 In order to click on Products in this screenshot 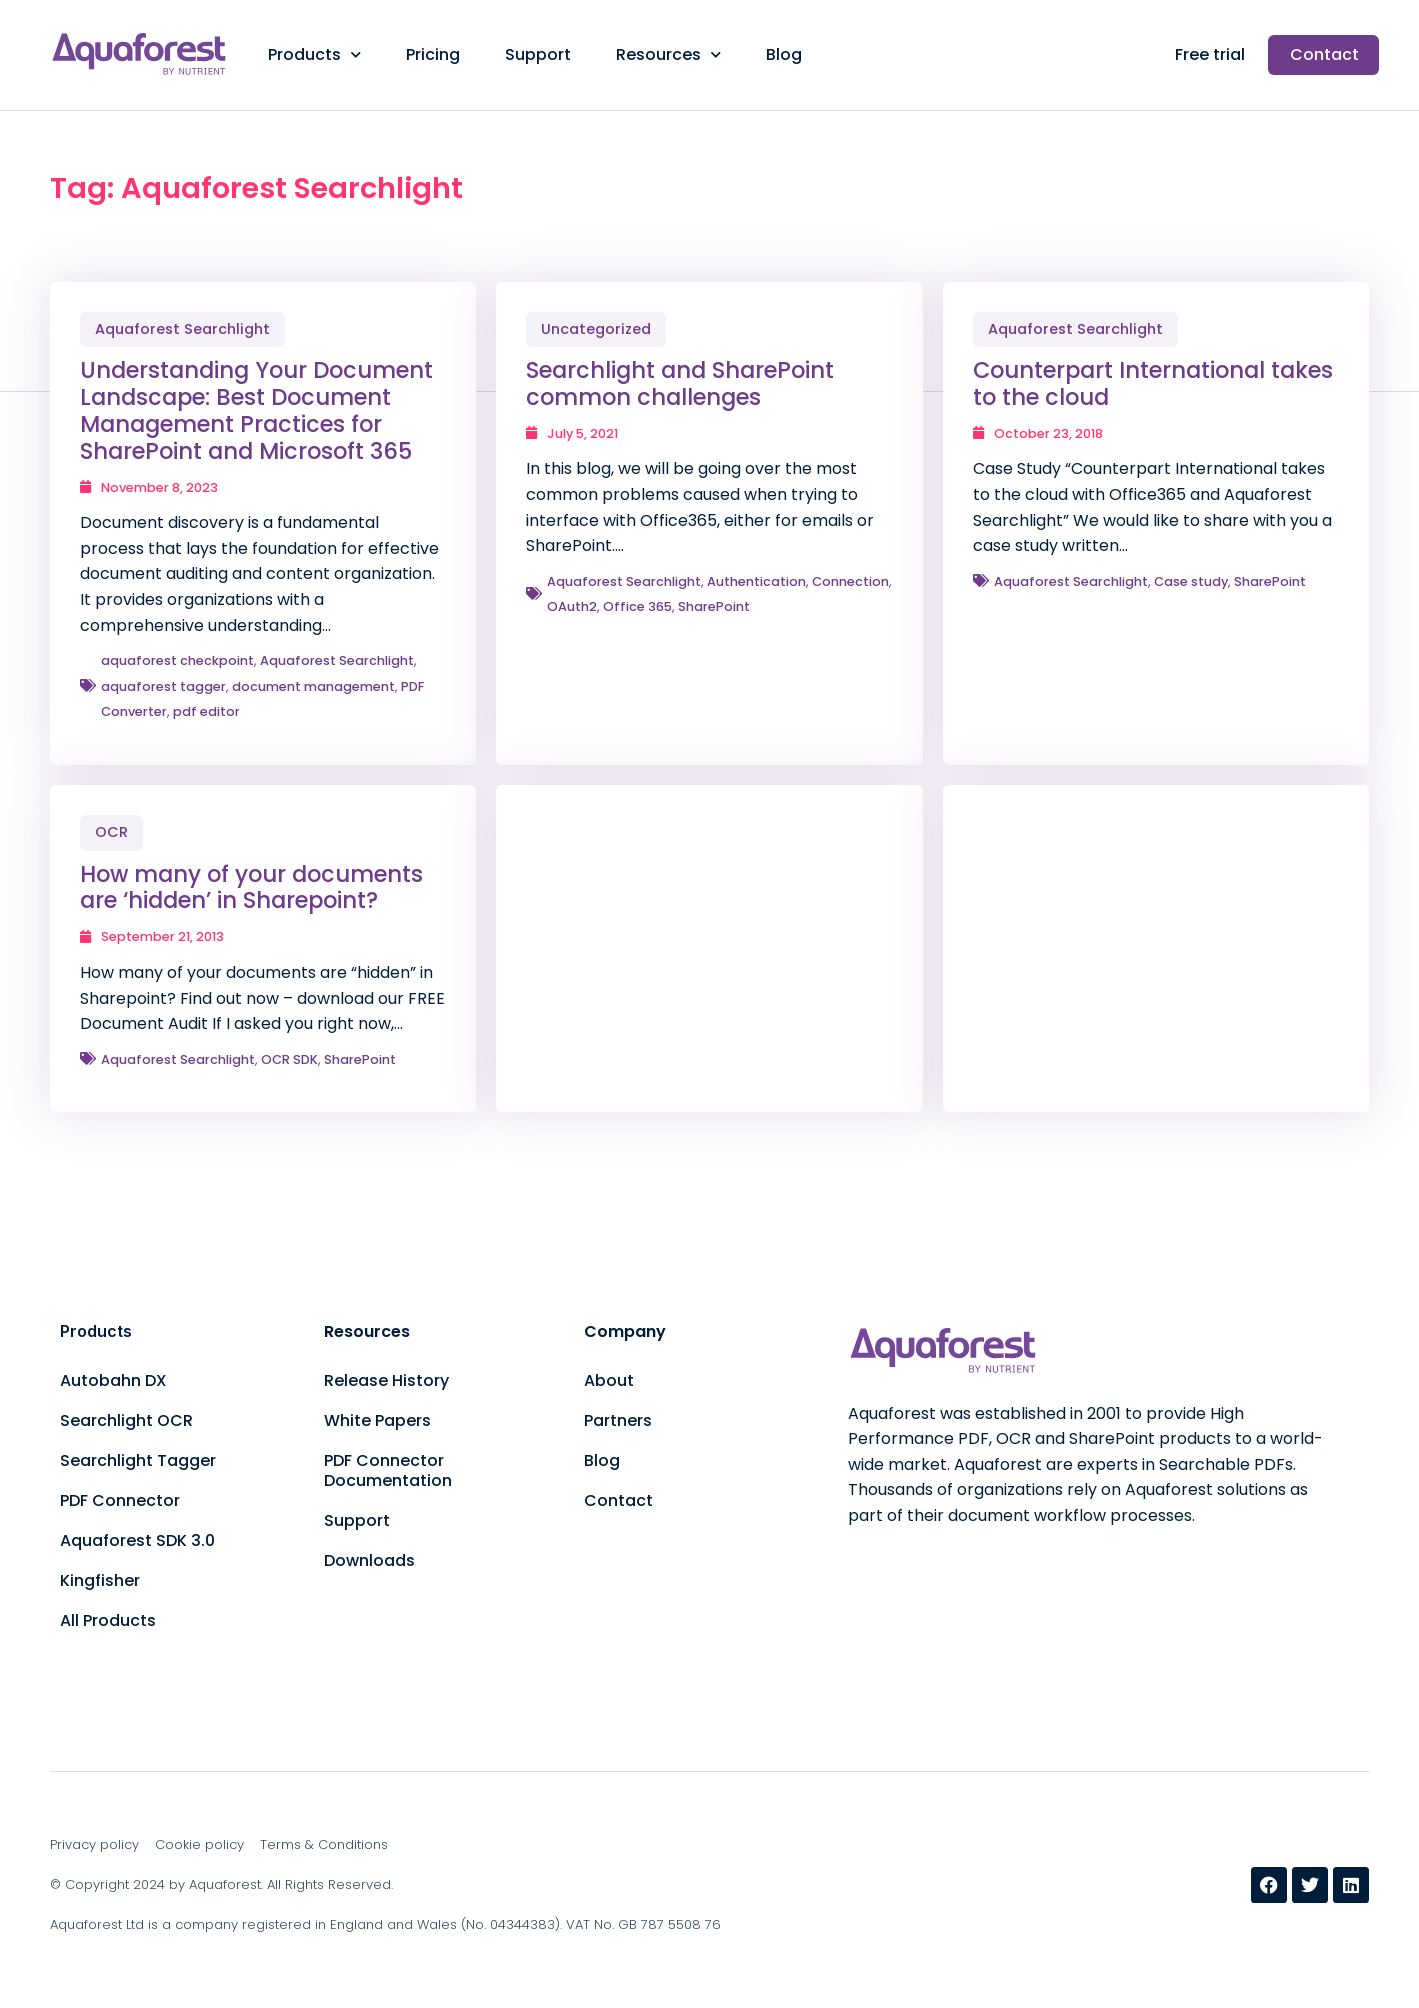, I will do `click(314, 54)`.